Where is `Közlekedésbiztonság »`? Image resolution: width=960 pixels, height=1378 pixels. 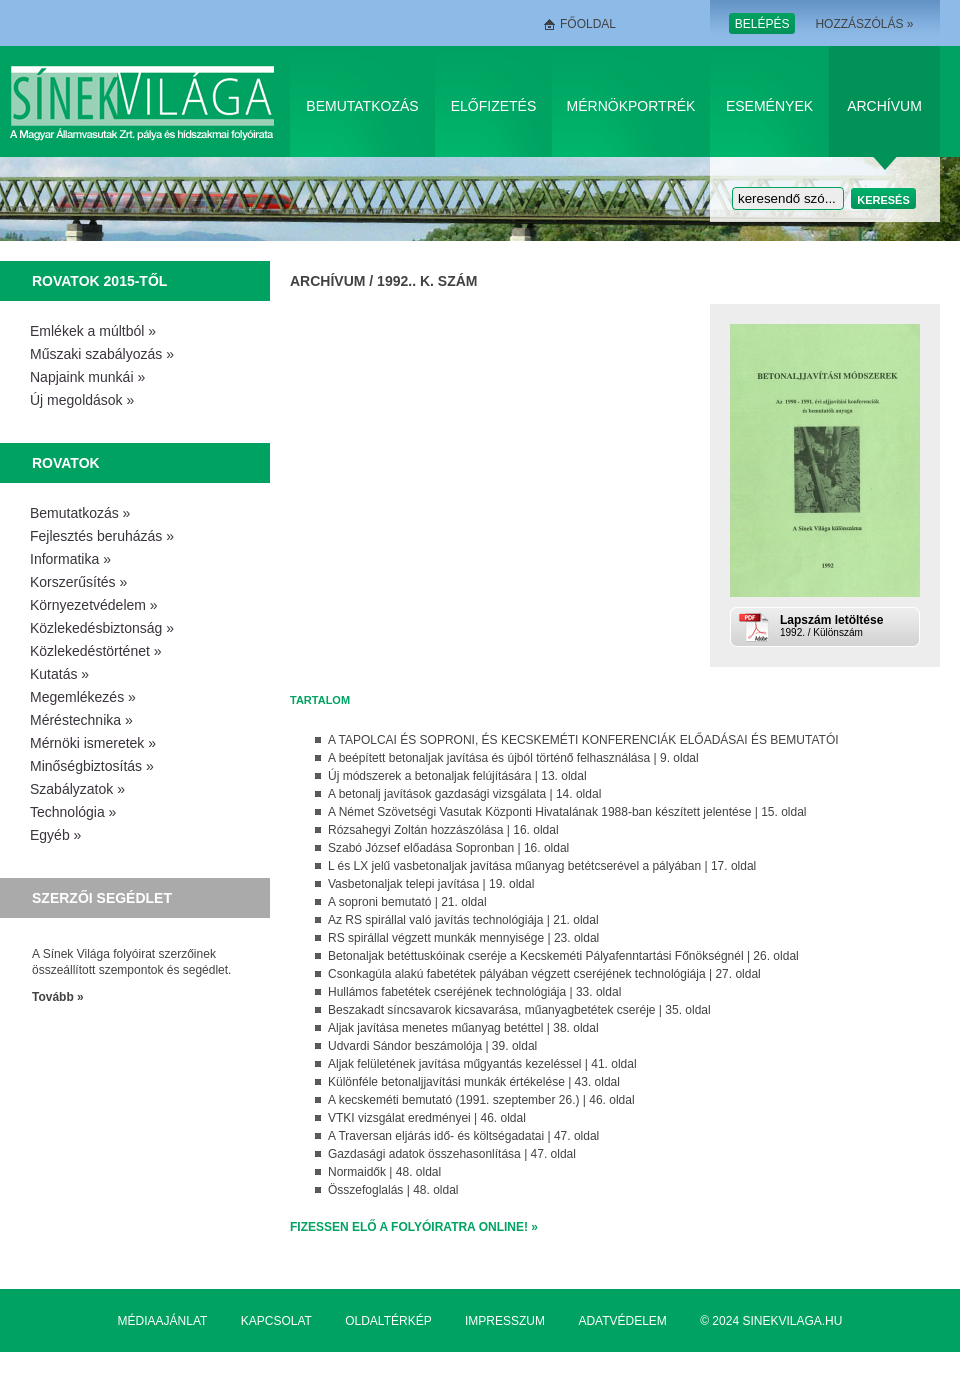 Közlekedésbiztonság » is located at coordinates (102, 628).